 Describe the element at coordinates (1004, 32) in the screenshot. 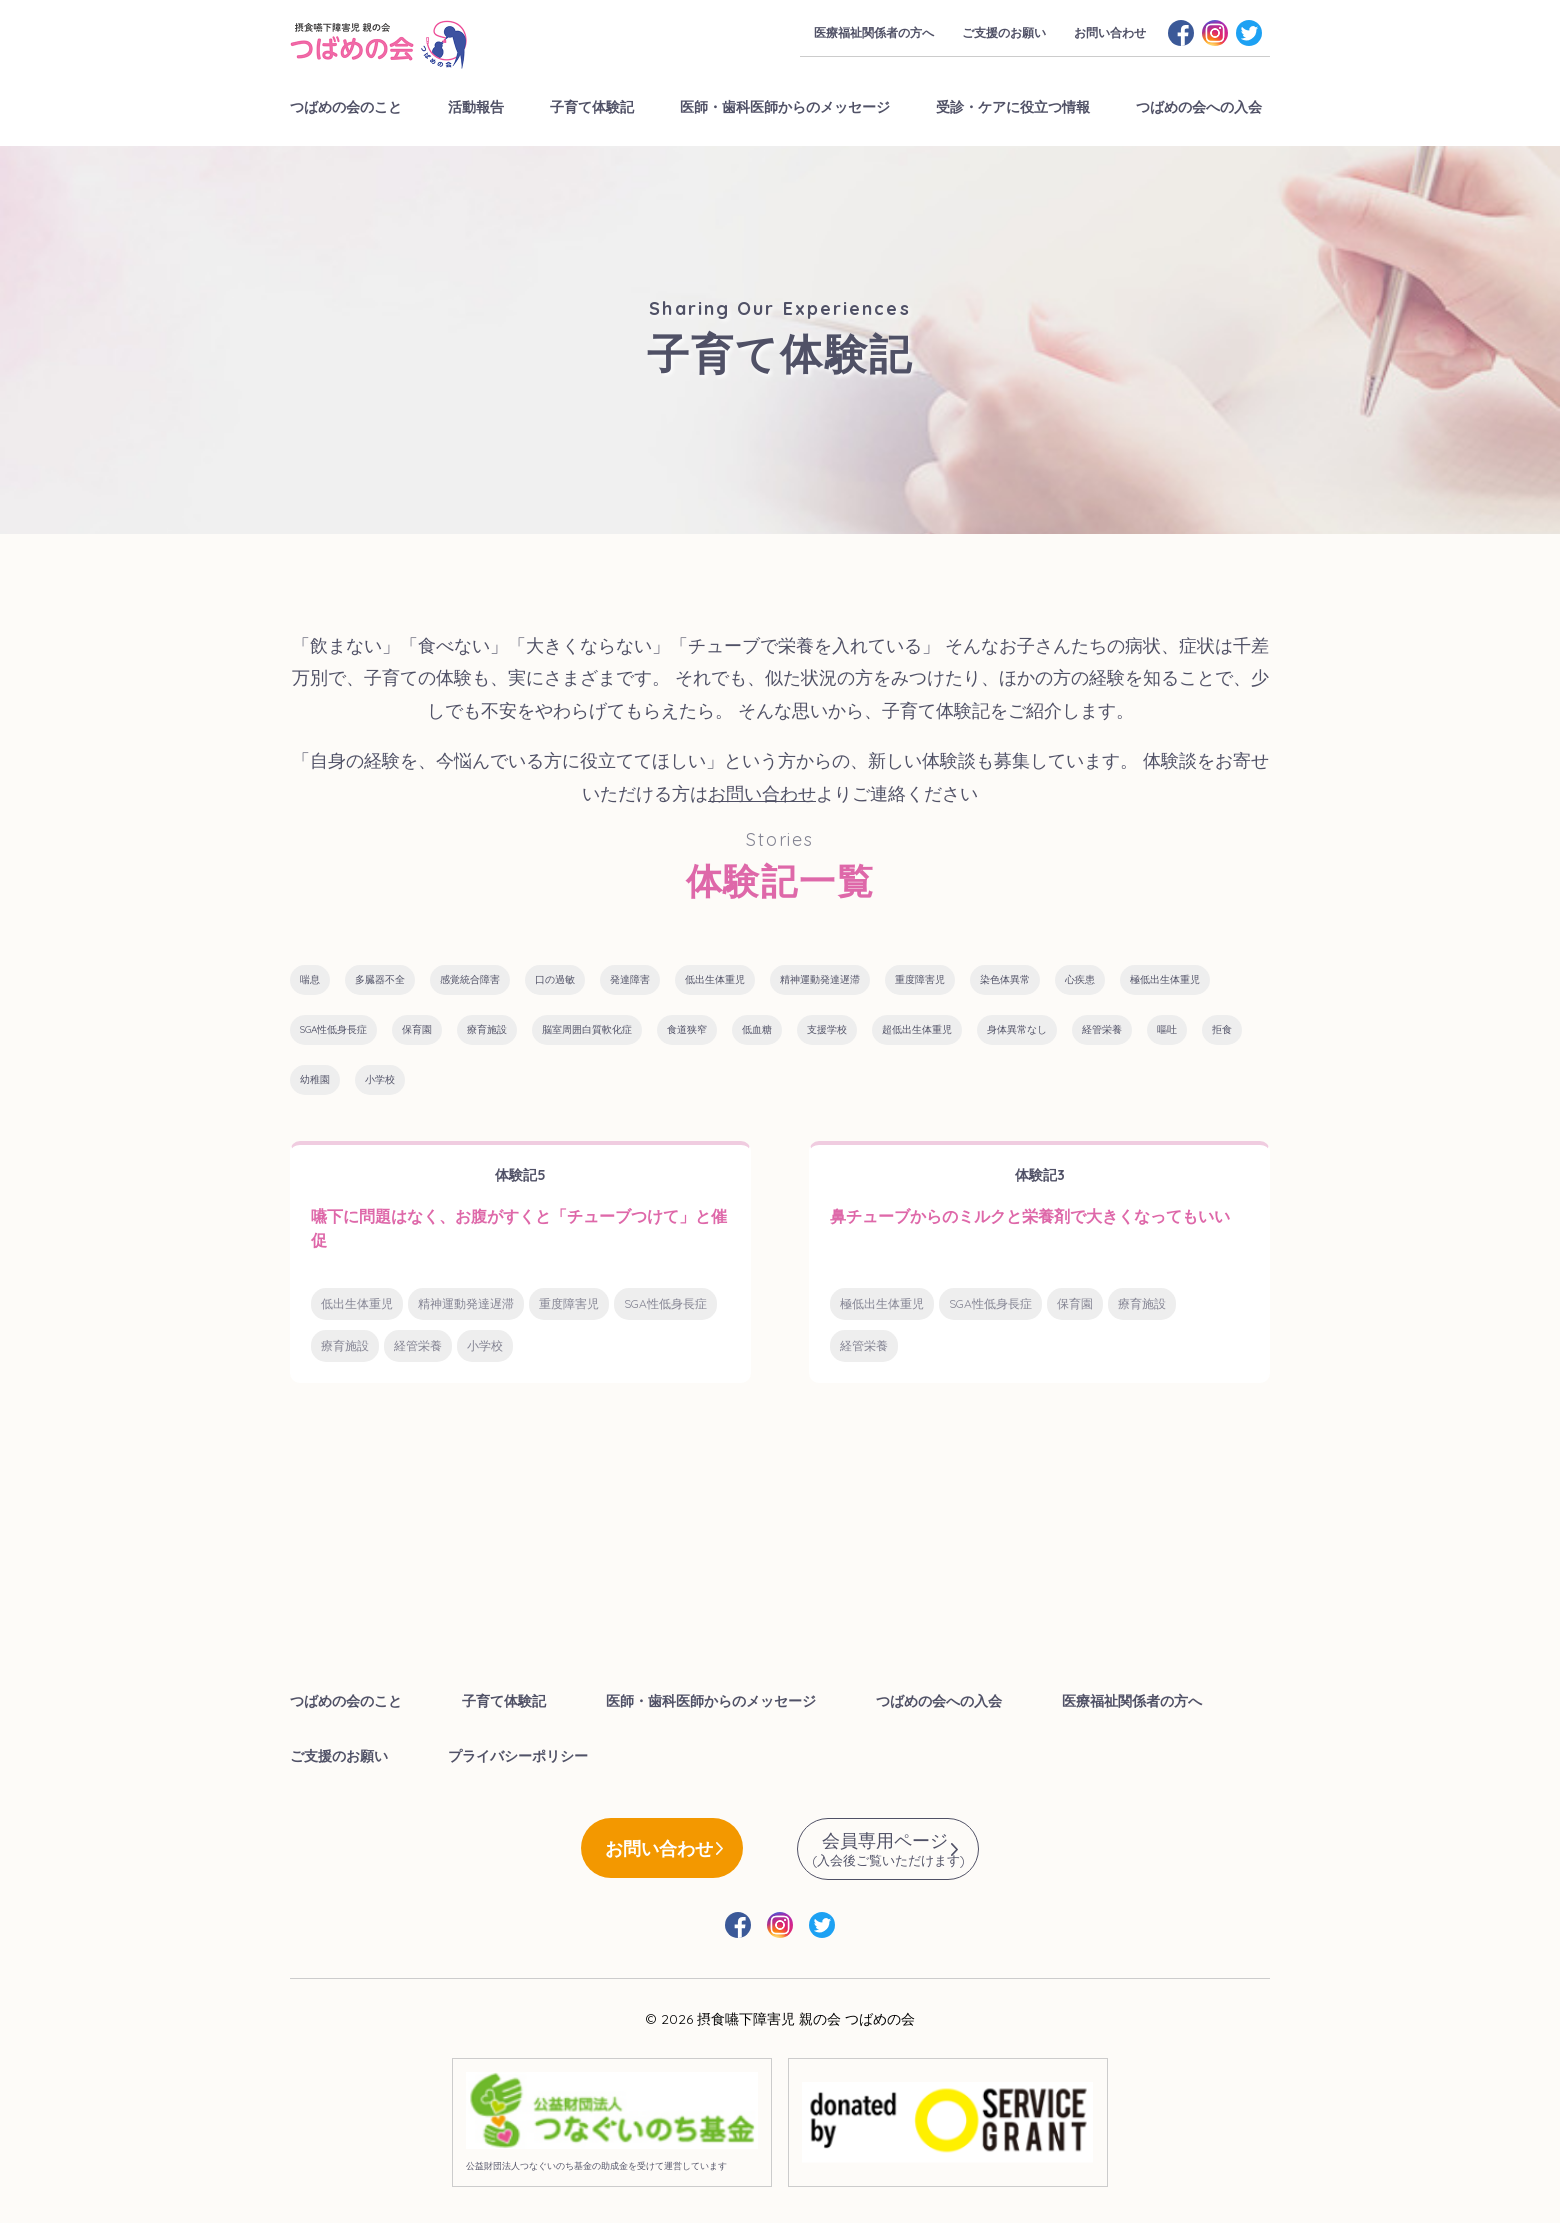

I see `ご支援のお願い` at that location.